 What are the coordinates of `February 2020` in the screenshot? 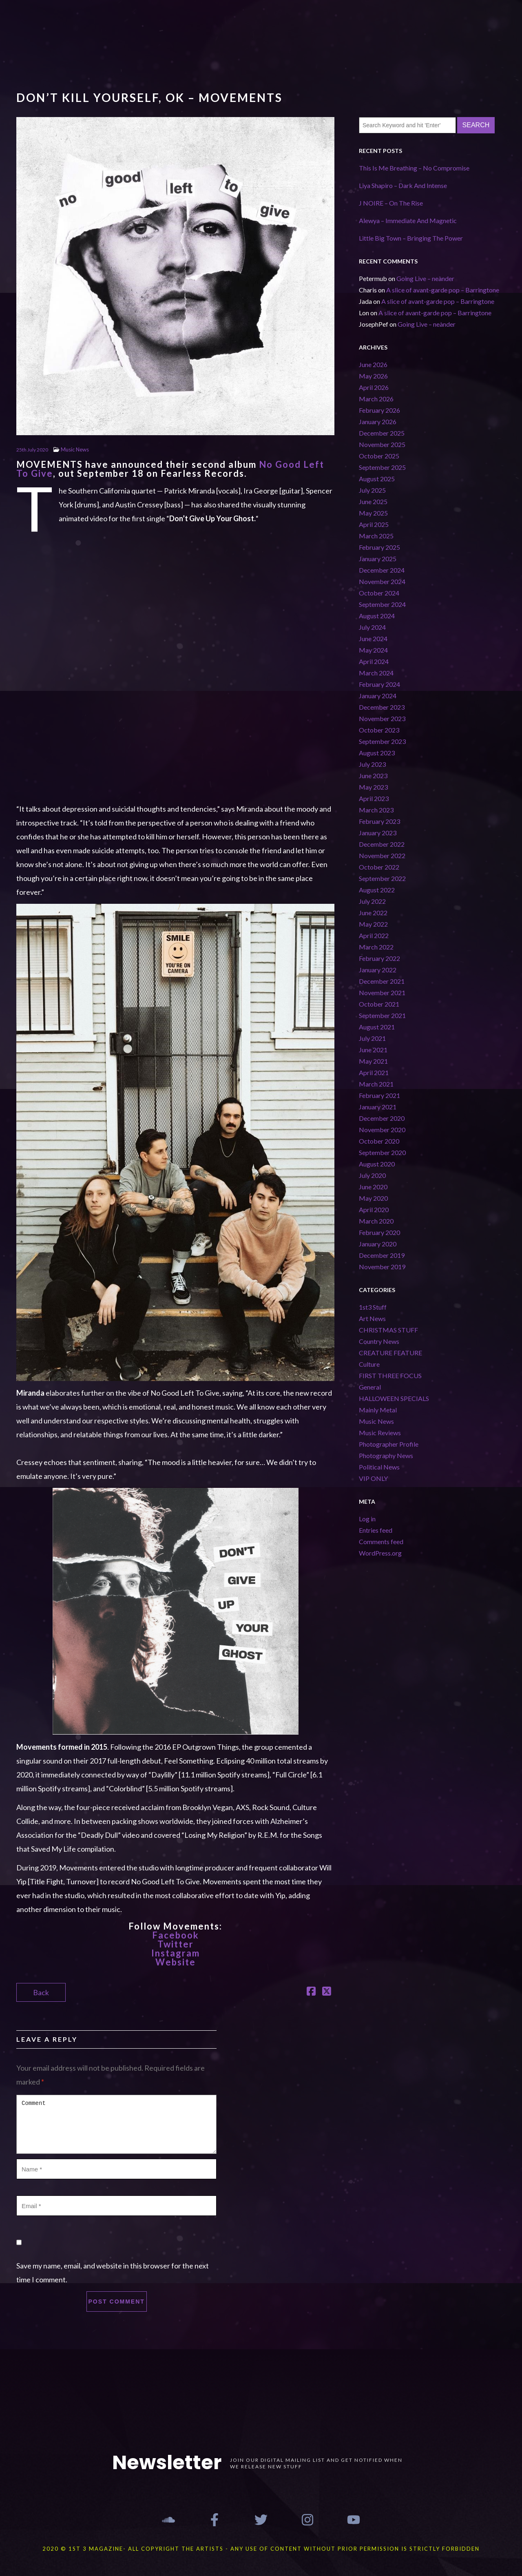 It's located at (379, 1232).